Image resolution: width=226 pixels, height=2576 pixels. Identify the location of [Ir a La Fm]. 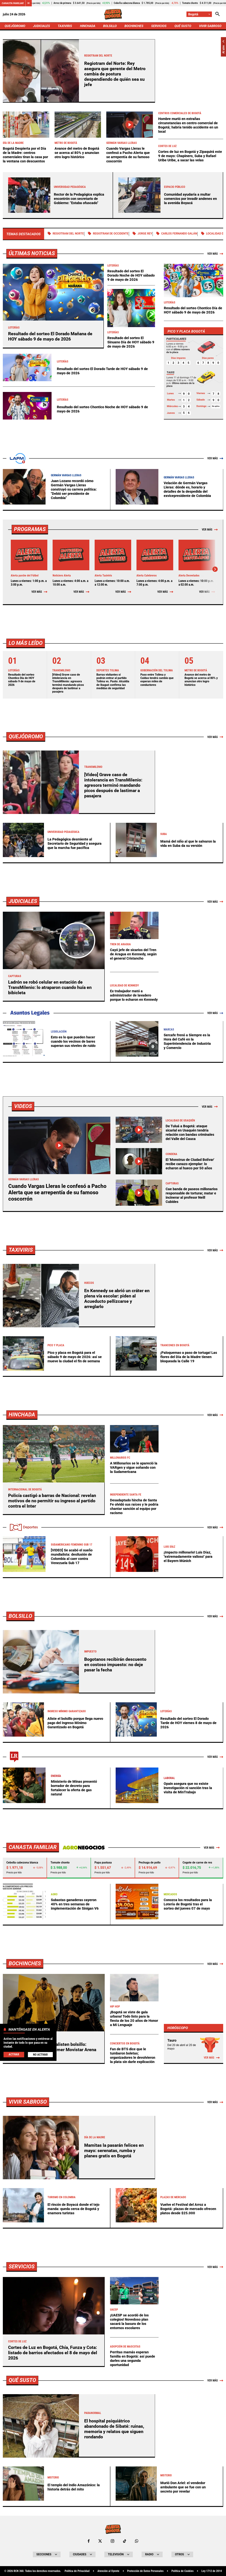
(17, 458).